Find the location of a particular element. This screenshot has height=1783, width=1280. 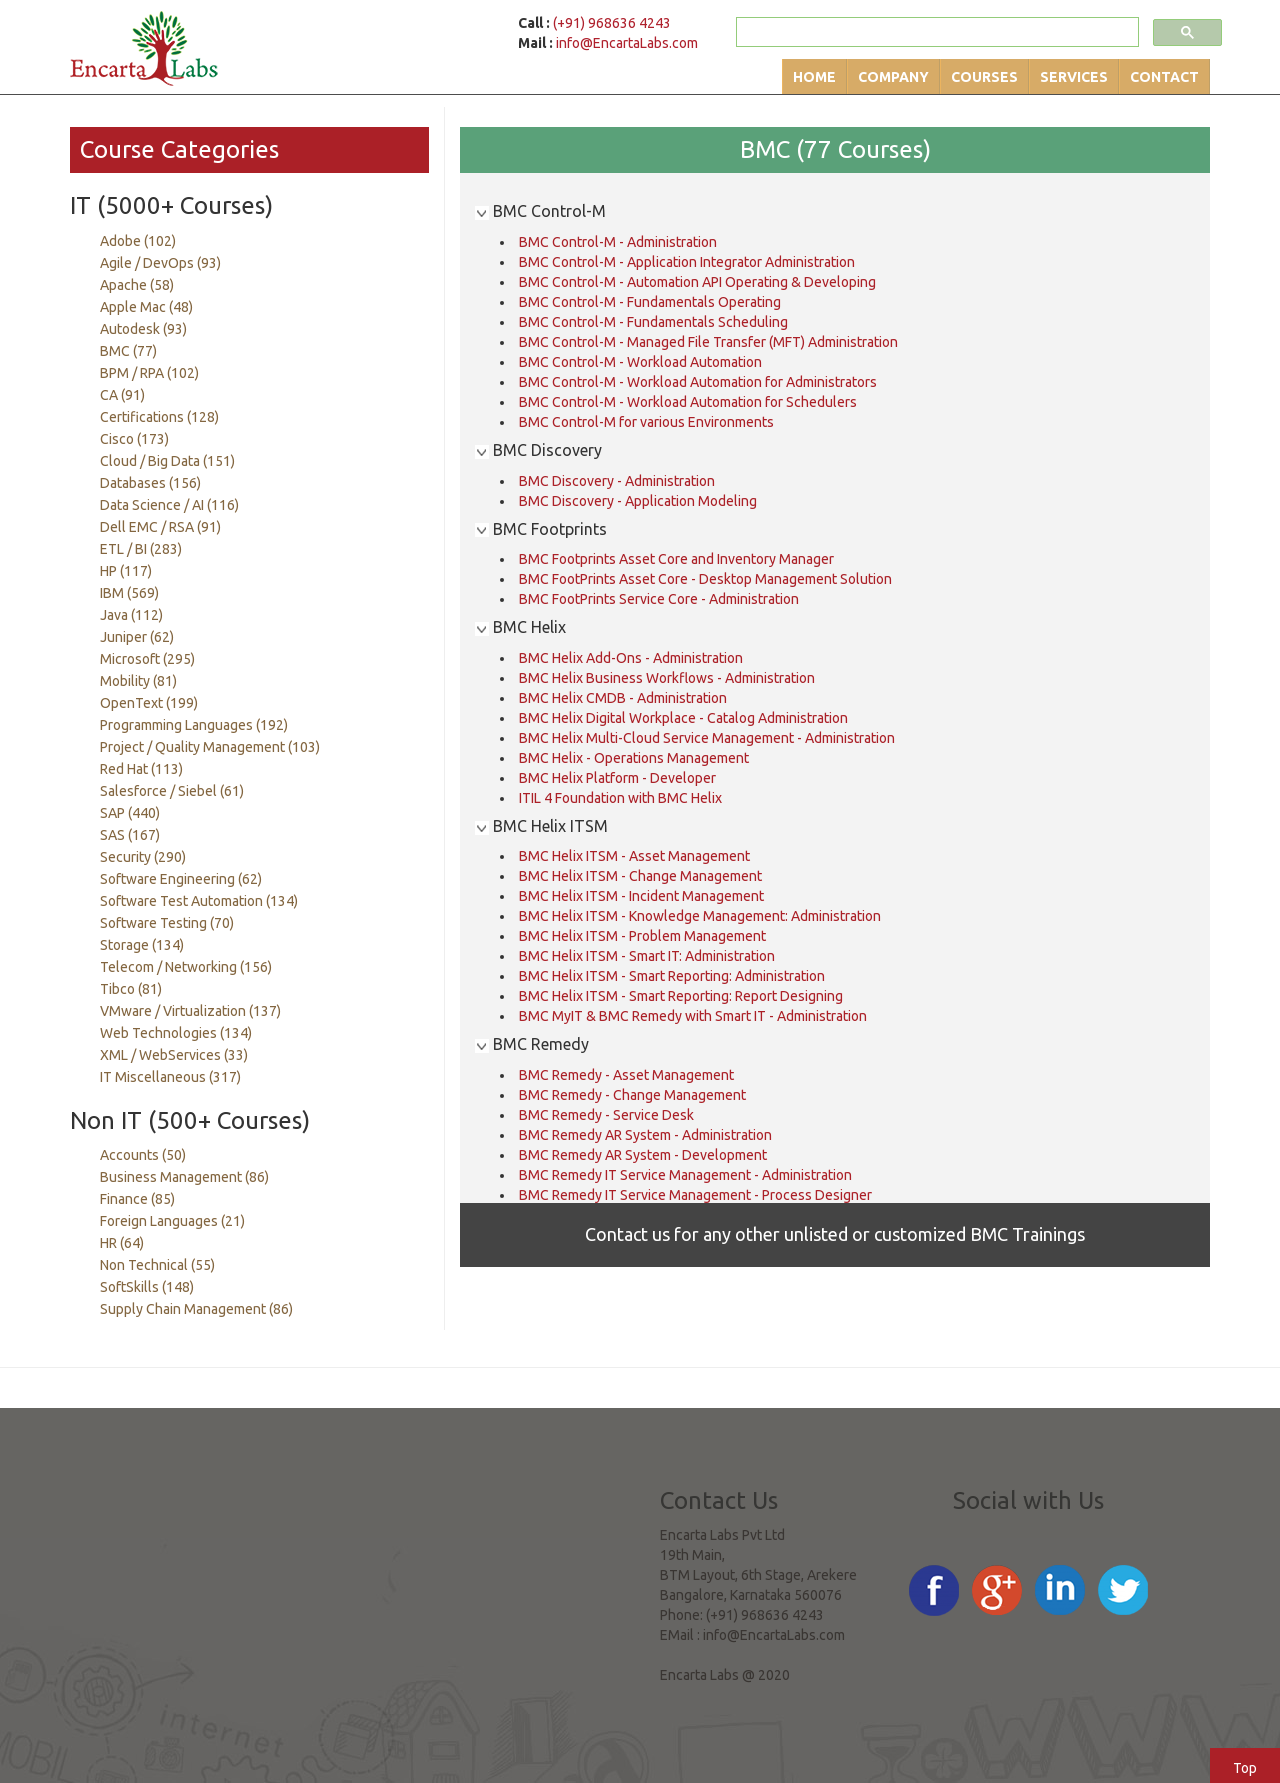

OpenText (199) is located at coordinates (149, 703).